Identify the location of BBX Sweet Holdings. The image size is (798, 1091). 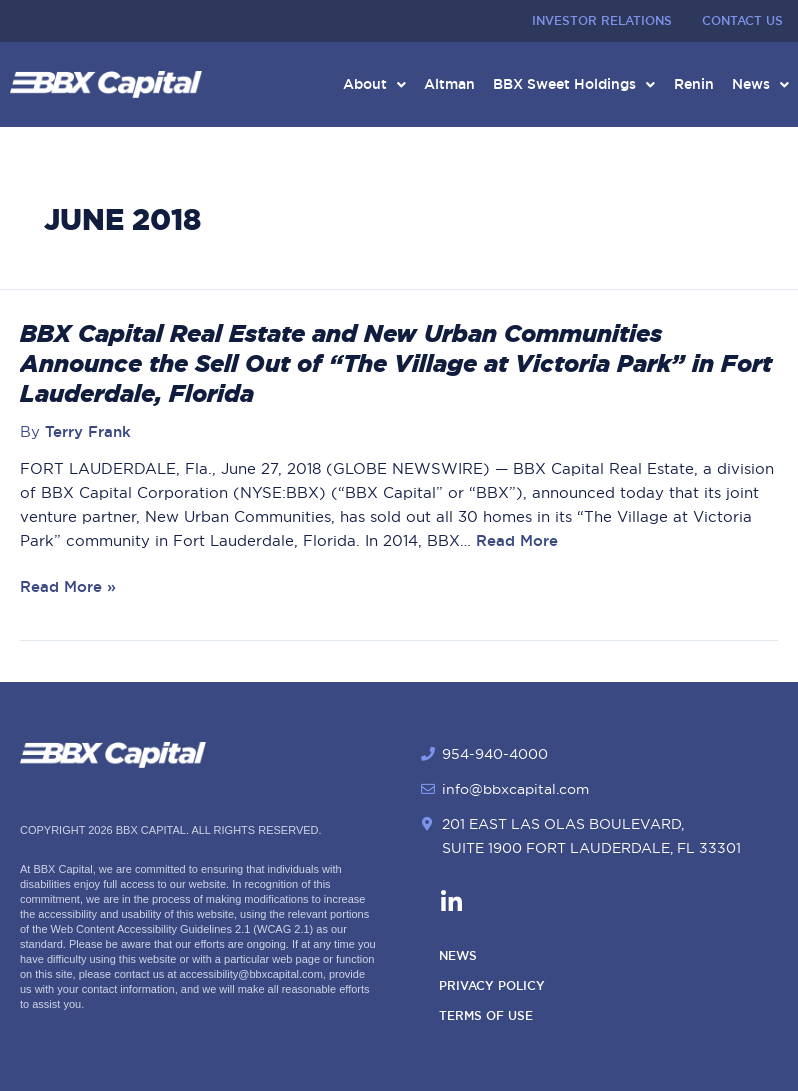
(570, 86).